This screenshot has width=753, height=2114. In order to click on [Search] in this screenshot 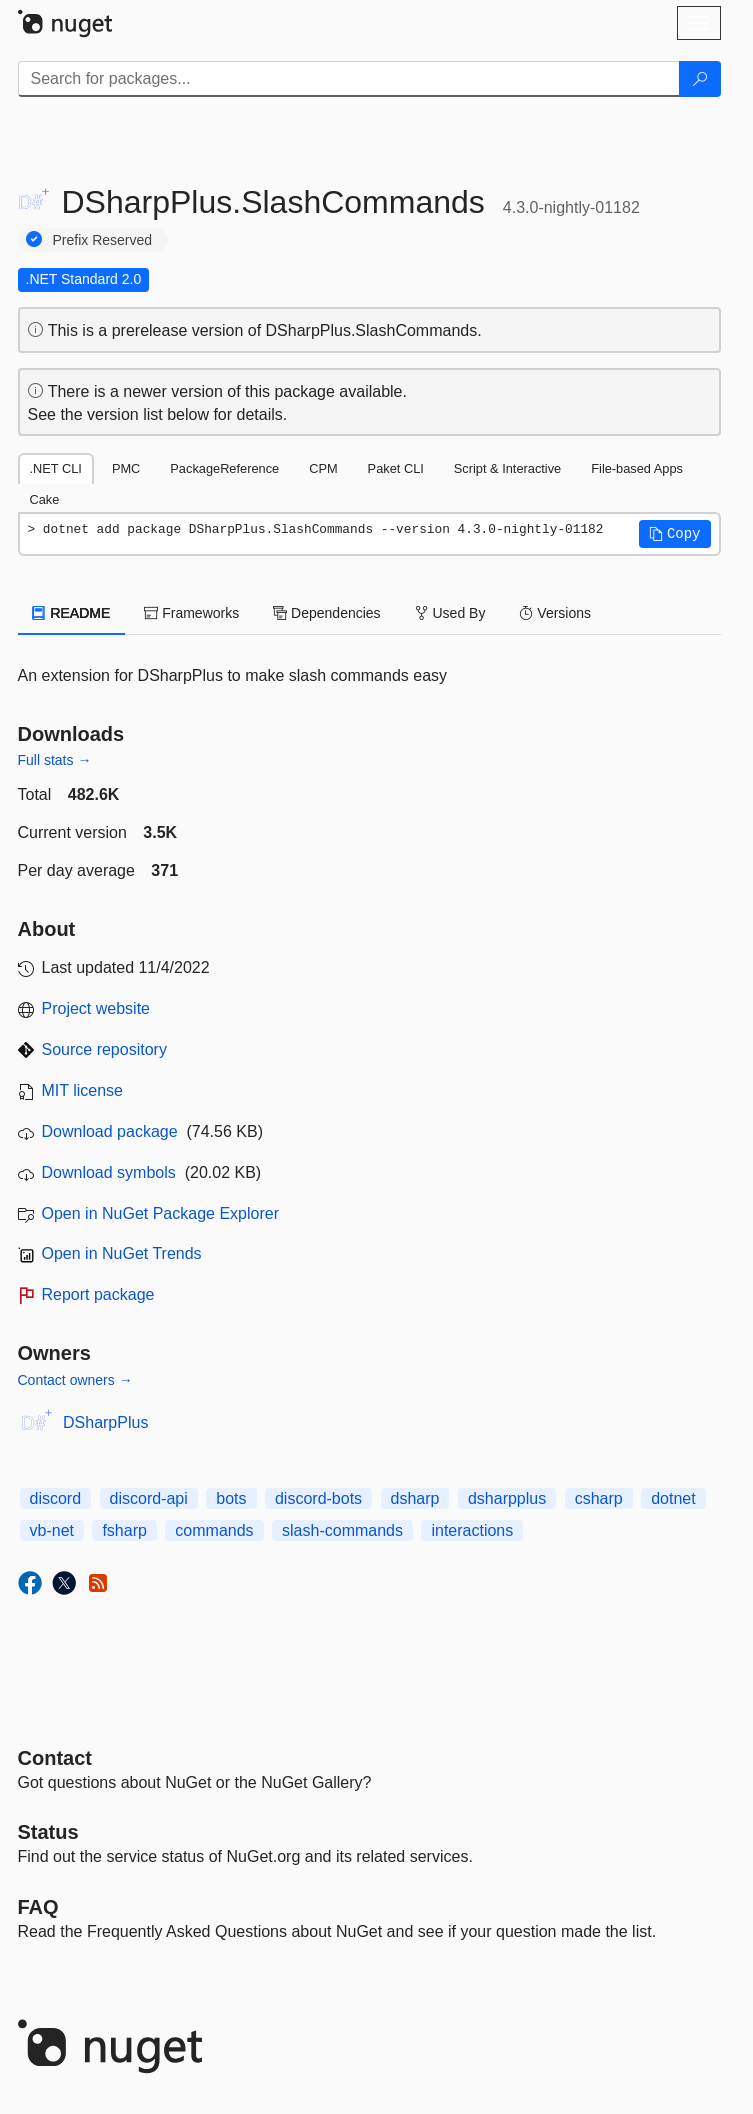, I will do `click(700, 79)`.